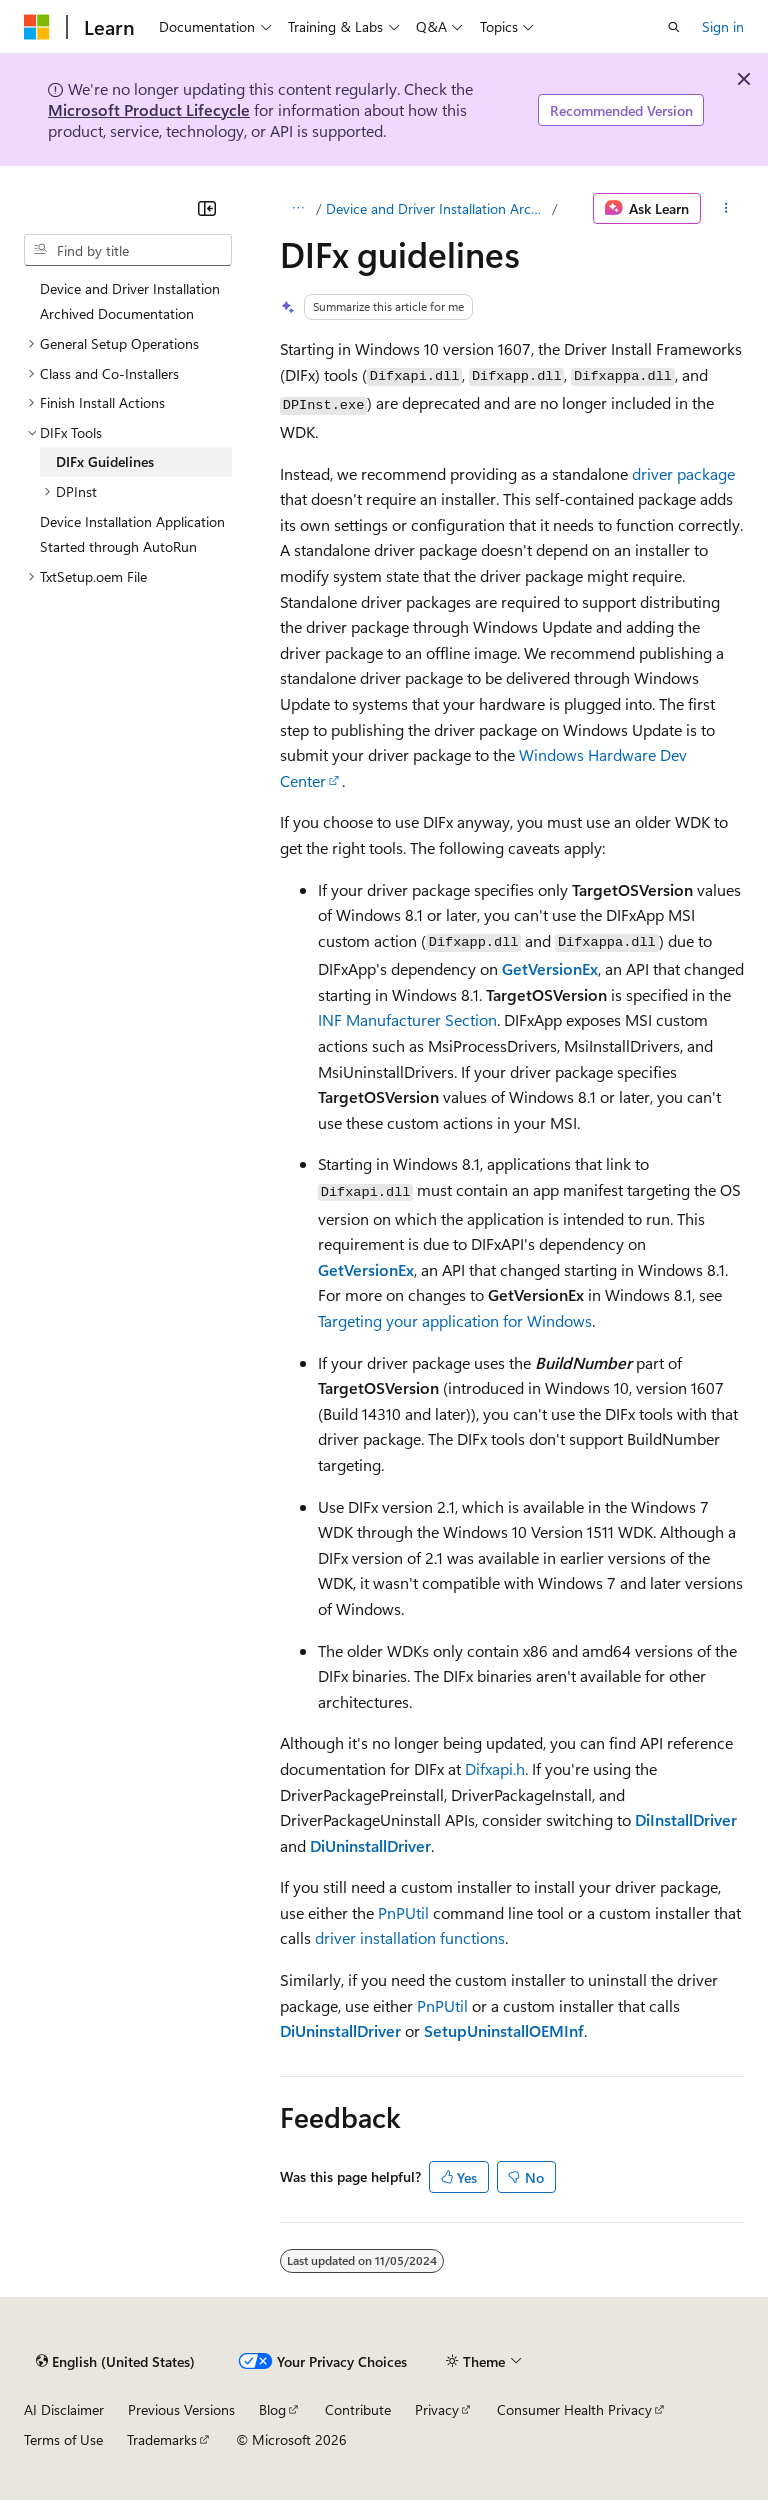 This screenshot has width=768, height=2500. I want to click on Previous Versions, so click(181, 2409).